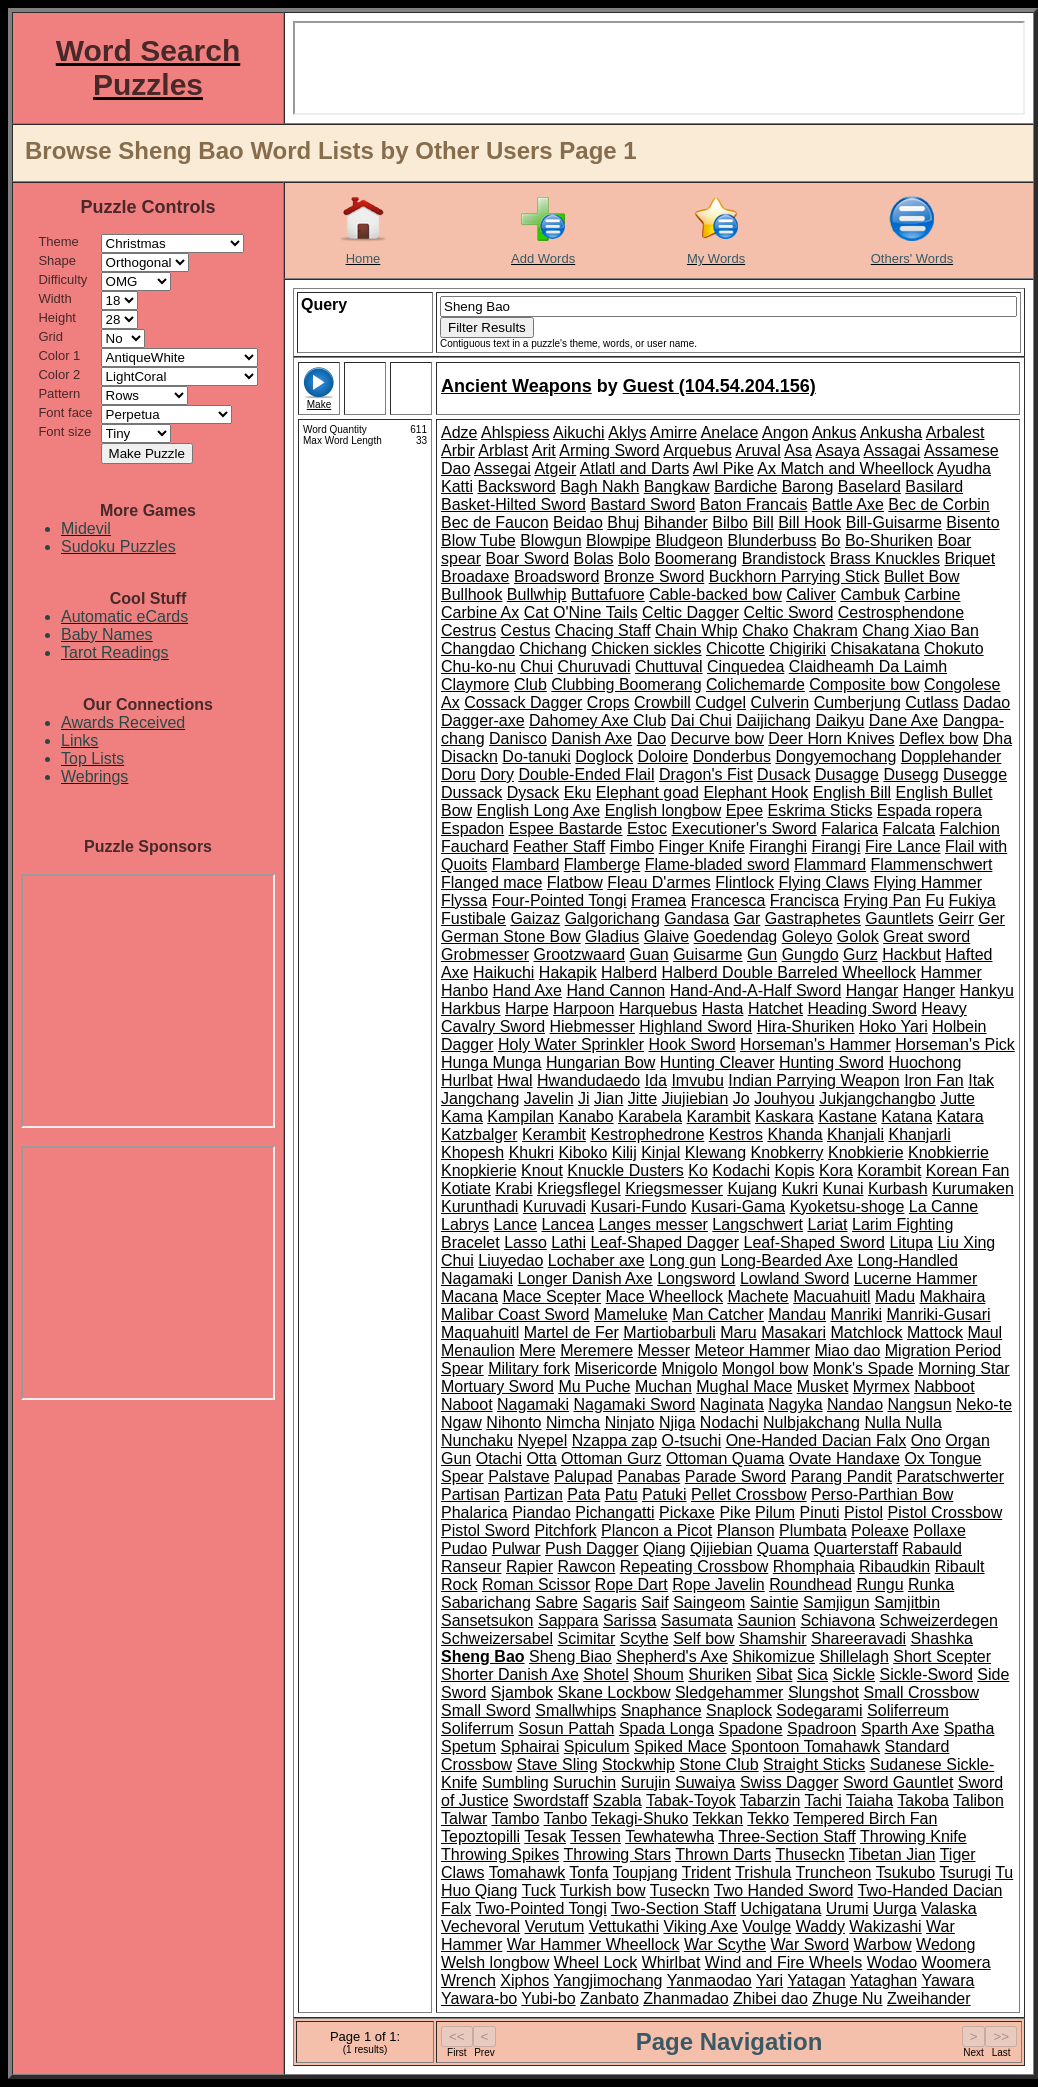  Describe the element at coordinates (645, 1872) in the screenshot. I see `Toupjang` at that location.